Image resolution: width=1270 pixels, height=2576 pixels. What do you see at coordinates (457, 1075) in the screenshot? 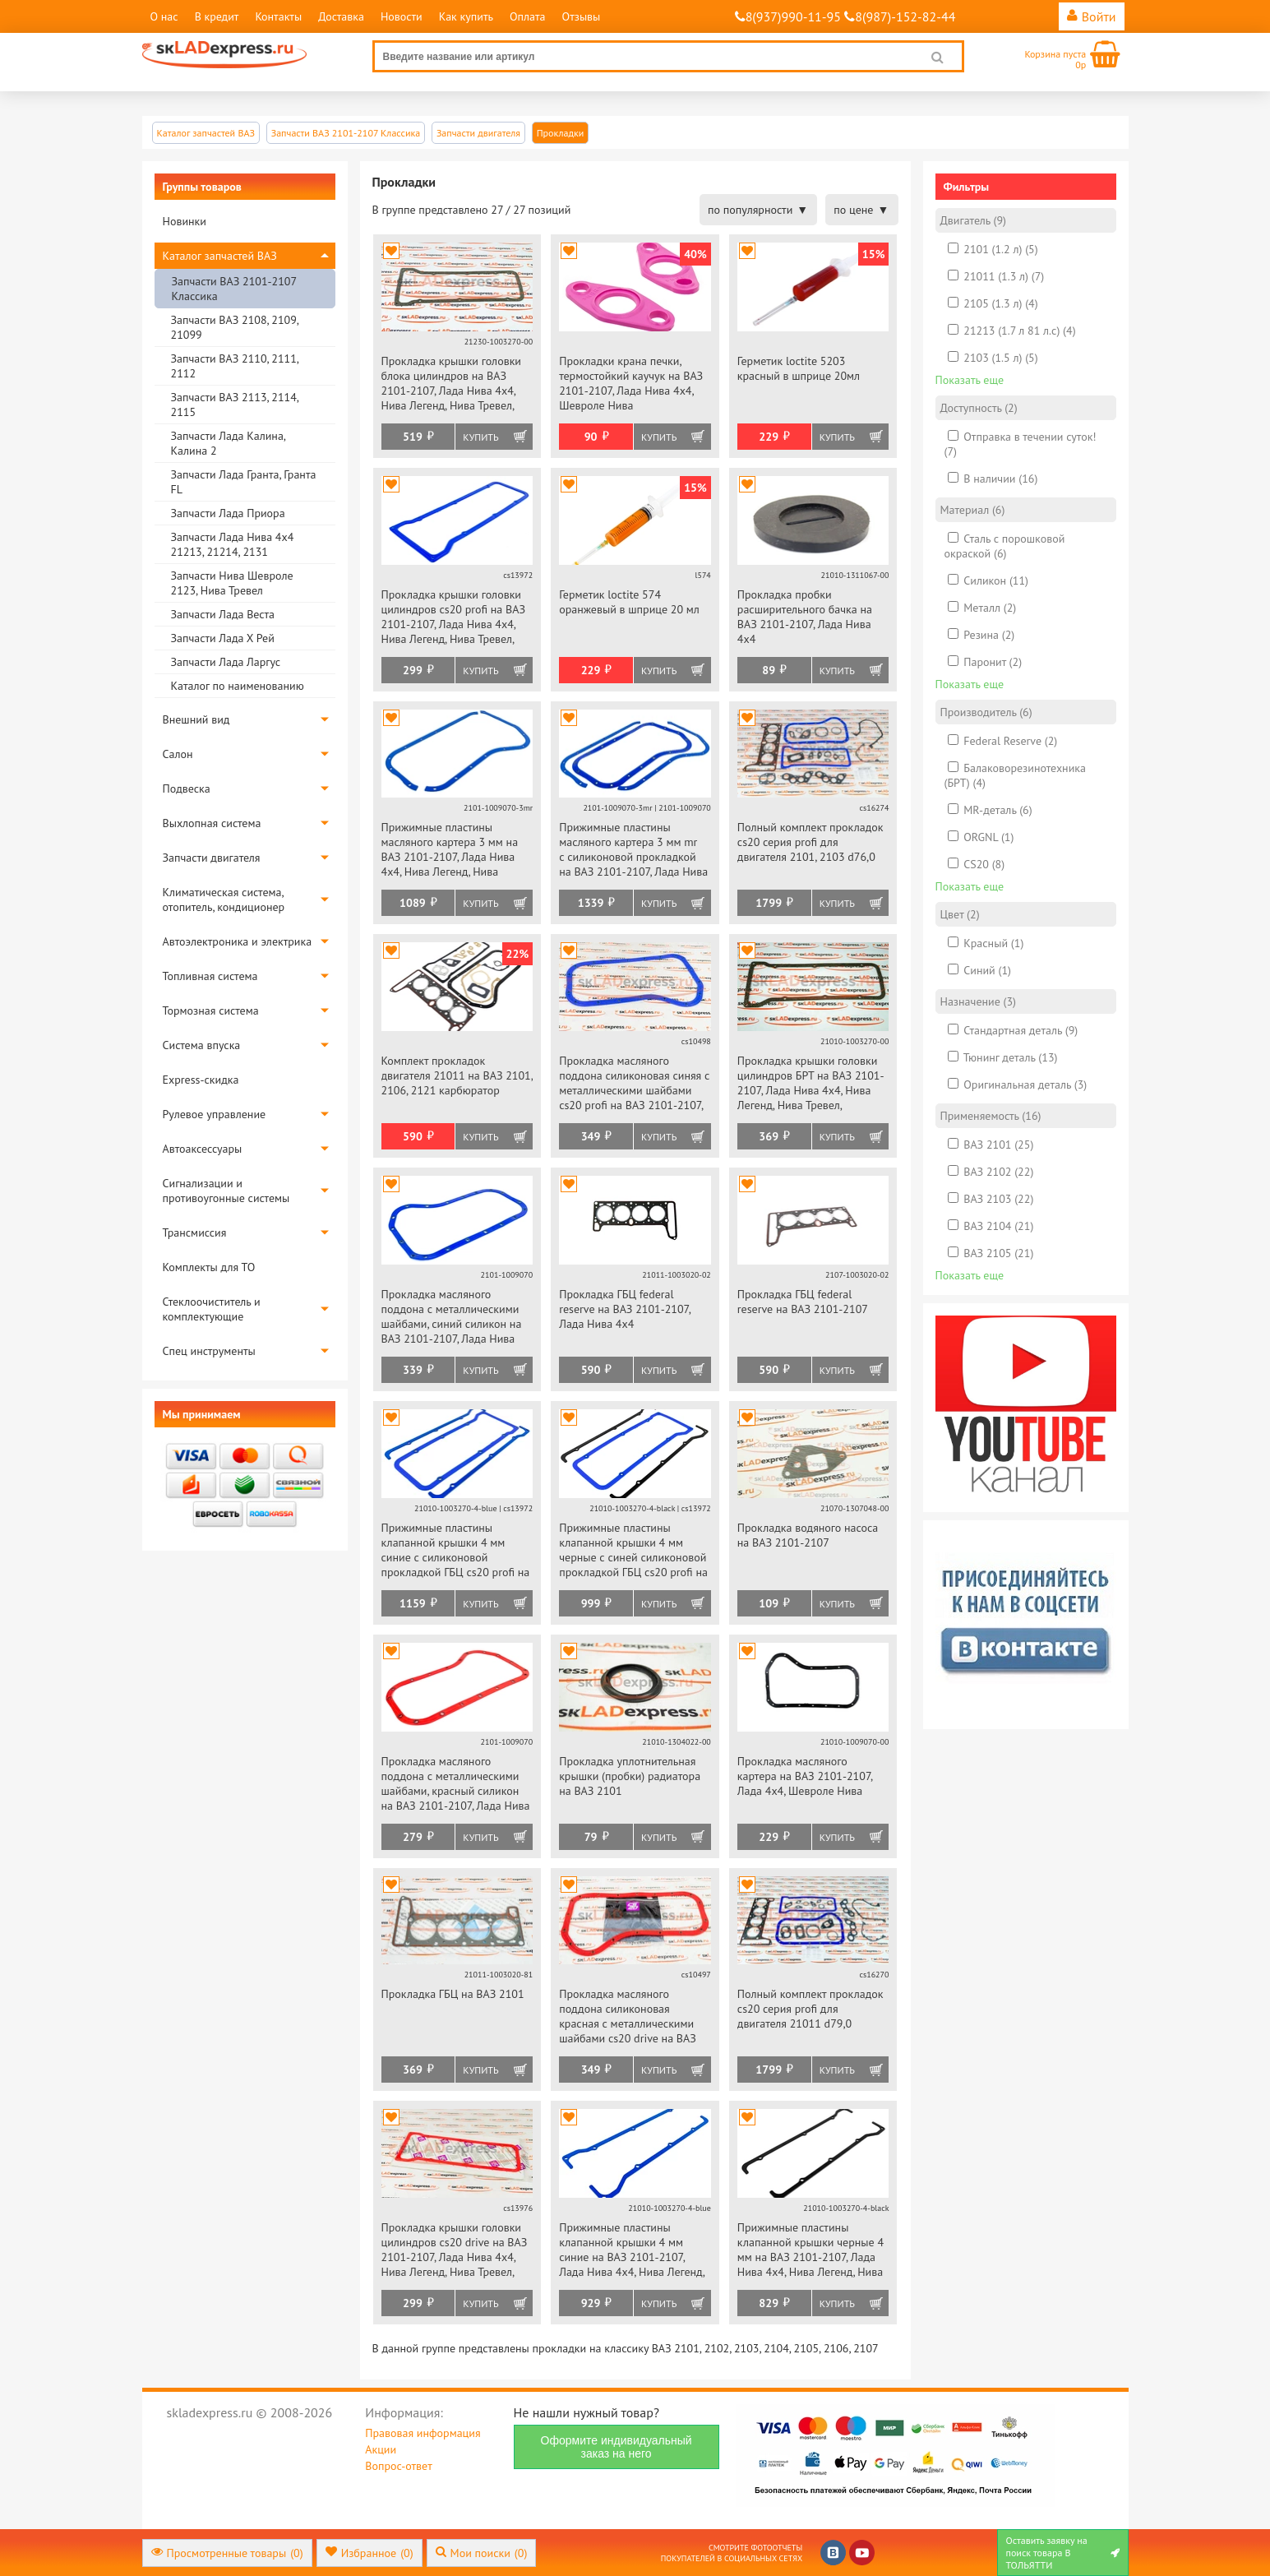
I see `Комплект прокладок двигателя 21011 на ВАЗ 2101, 2106, 2121 карбюратор` at bounding box center [457, 1075].